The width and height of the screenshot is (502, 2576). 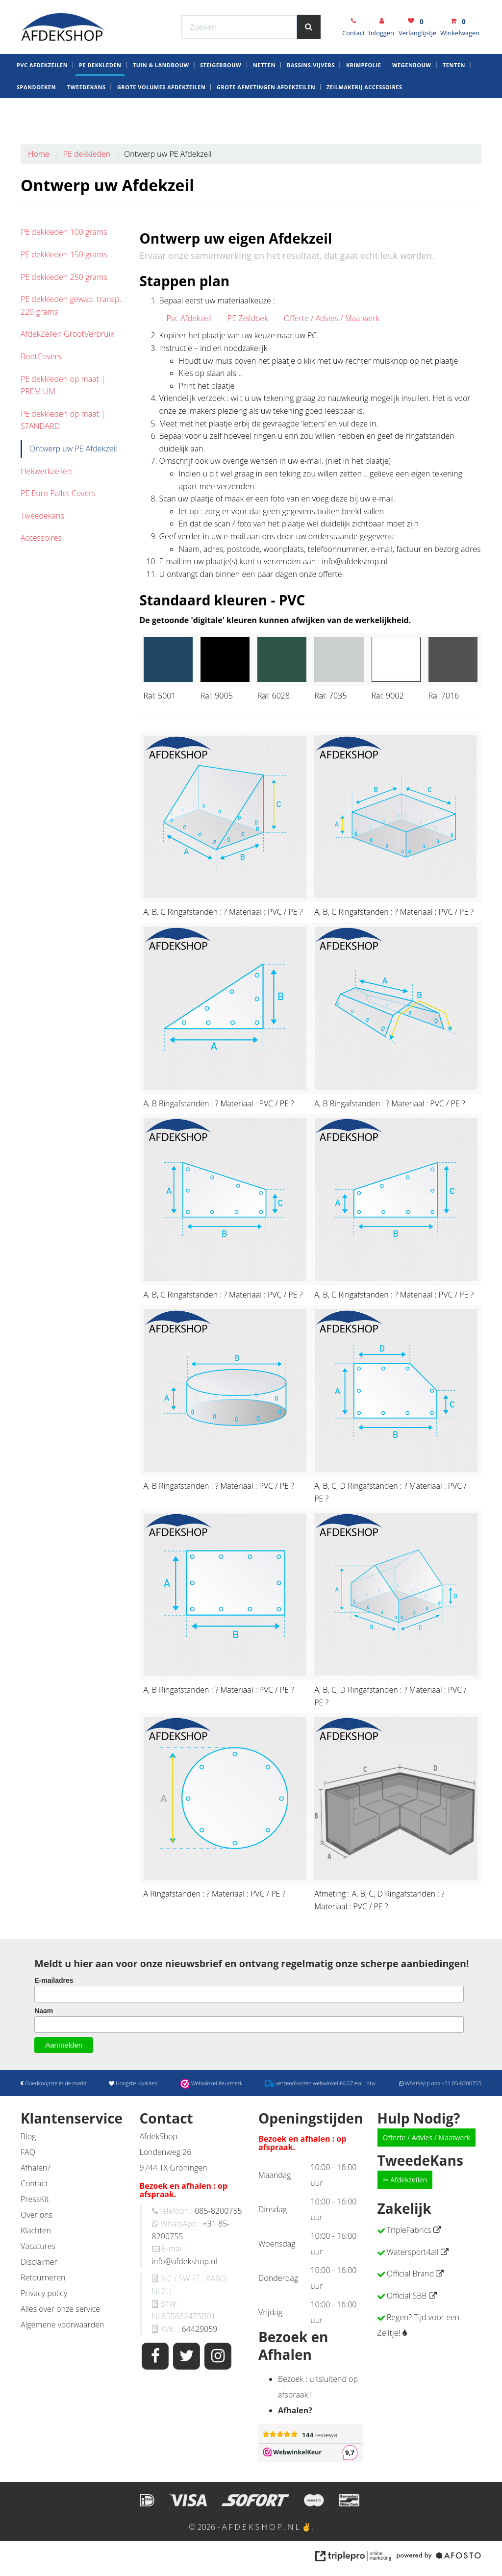 I want to click on Pvc AfdekZeilen, so click(x=42, y=97).